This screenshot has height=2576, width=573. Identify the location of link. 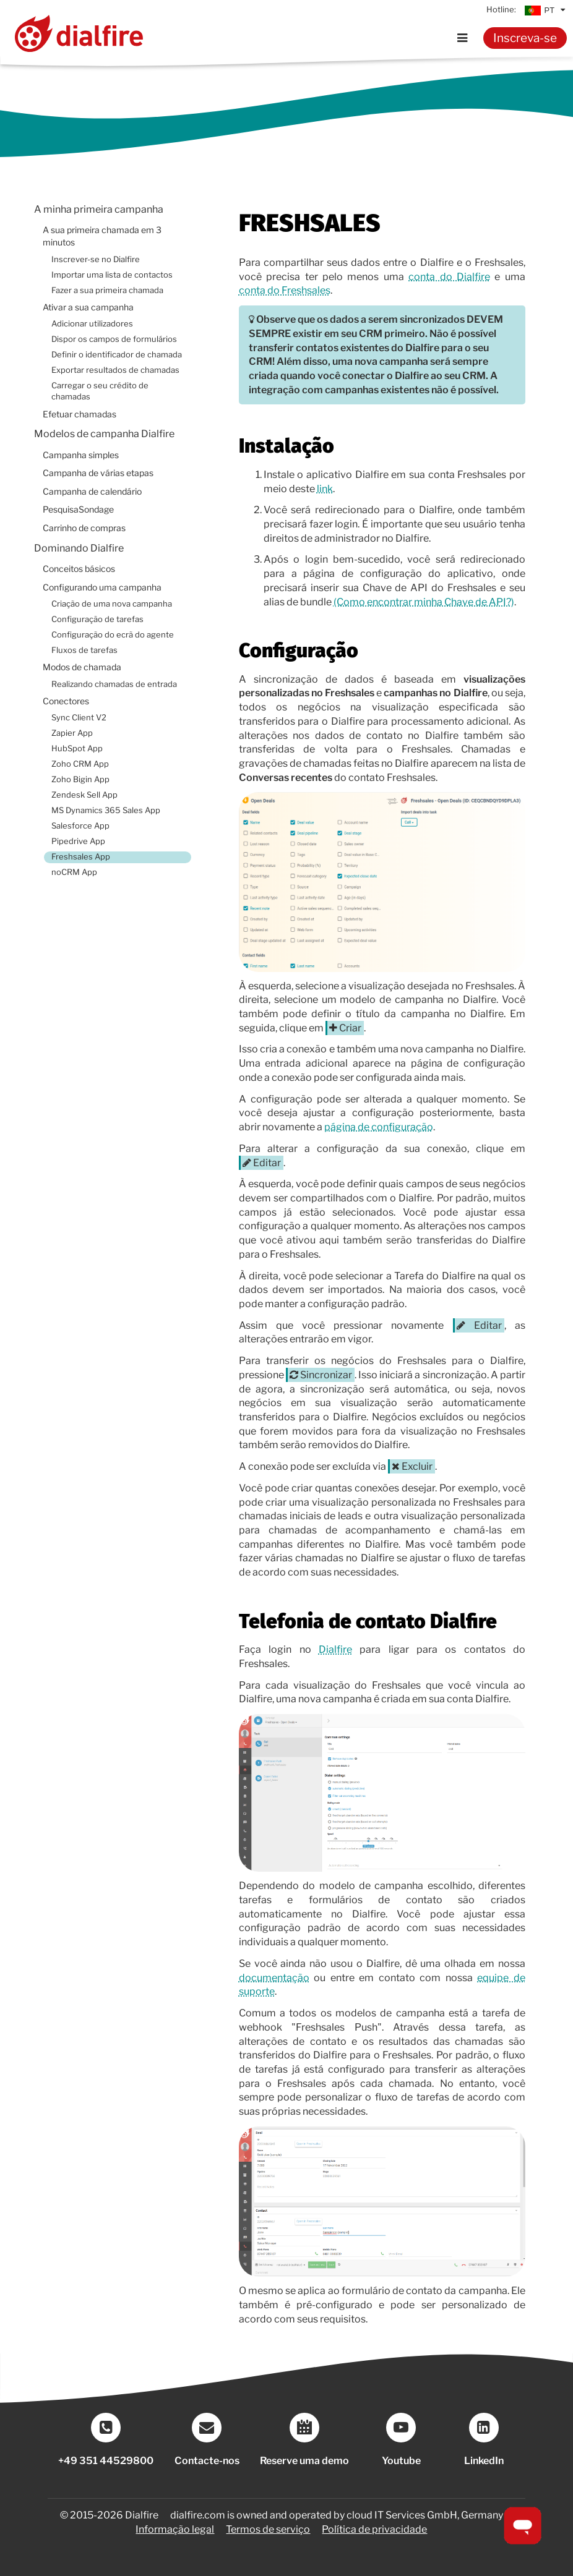
(325, 489).